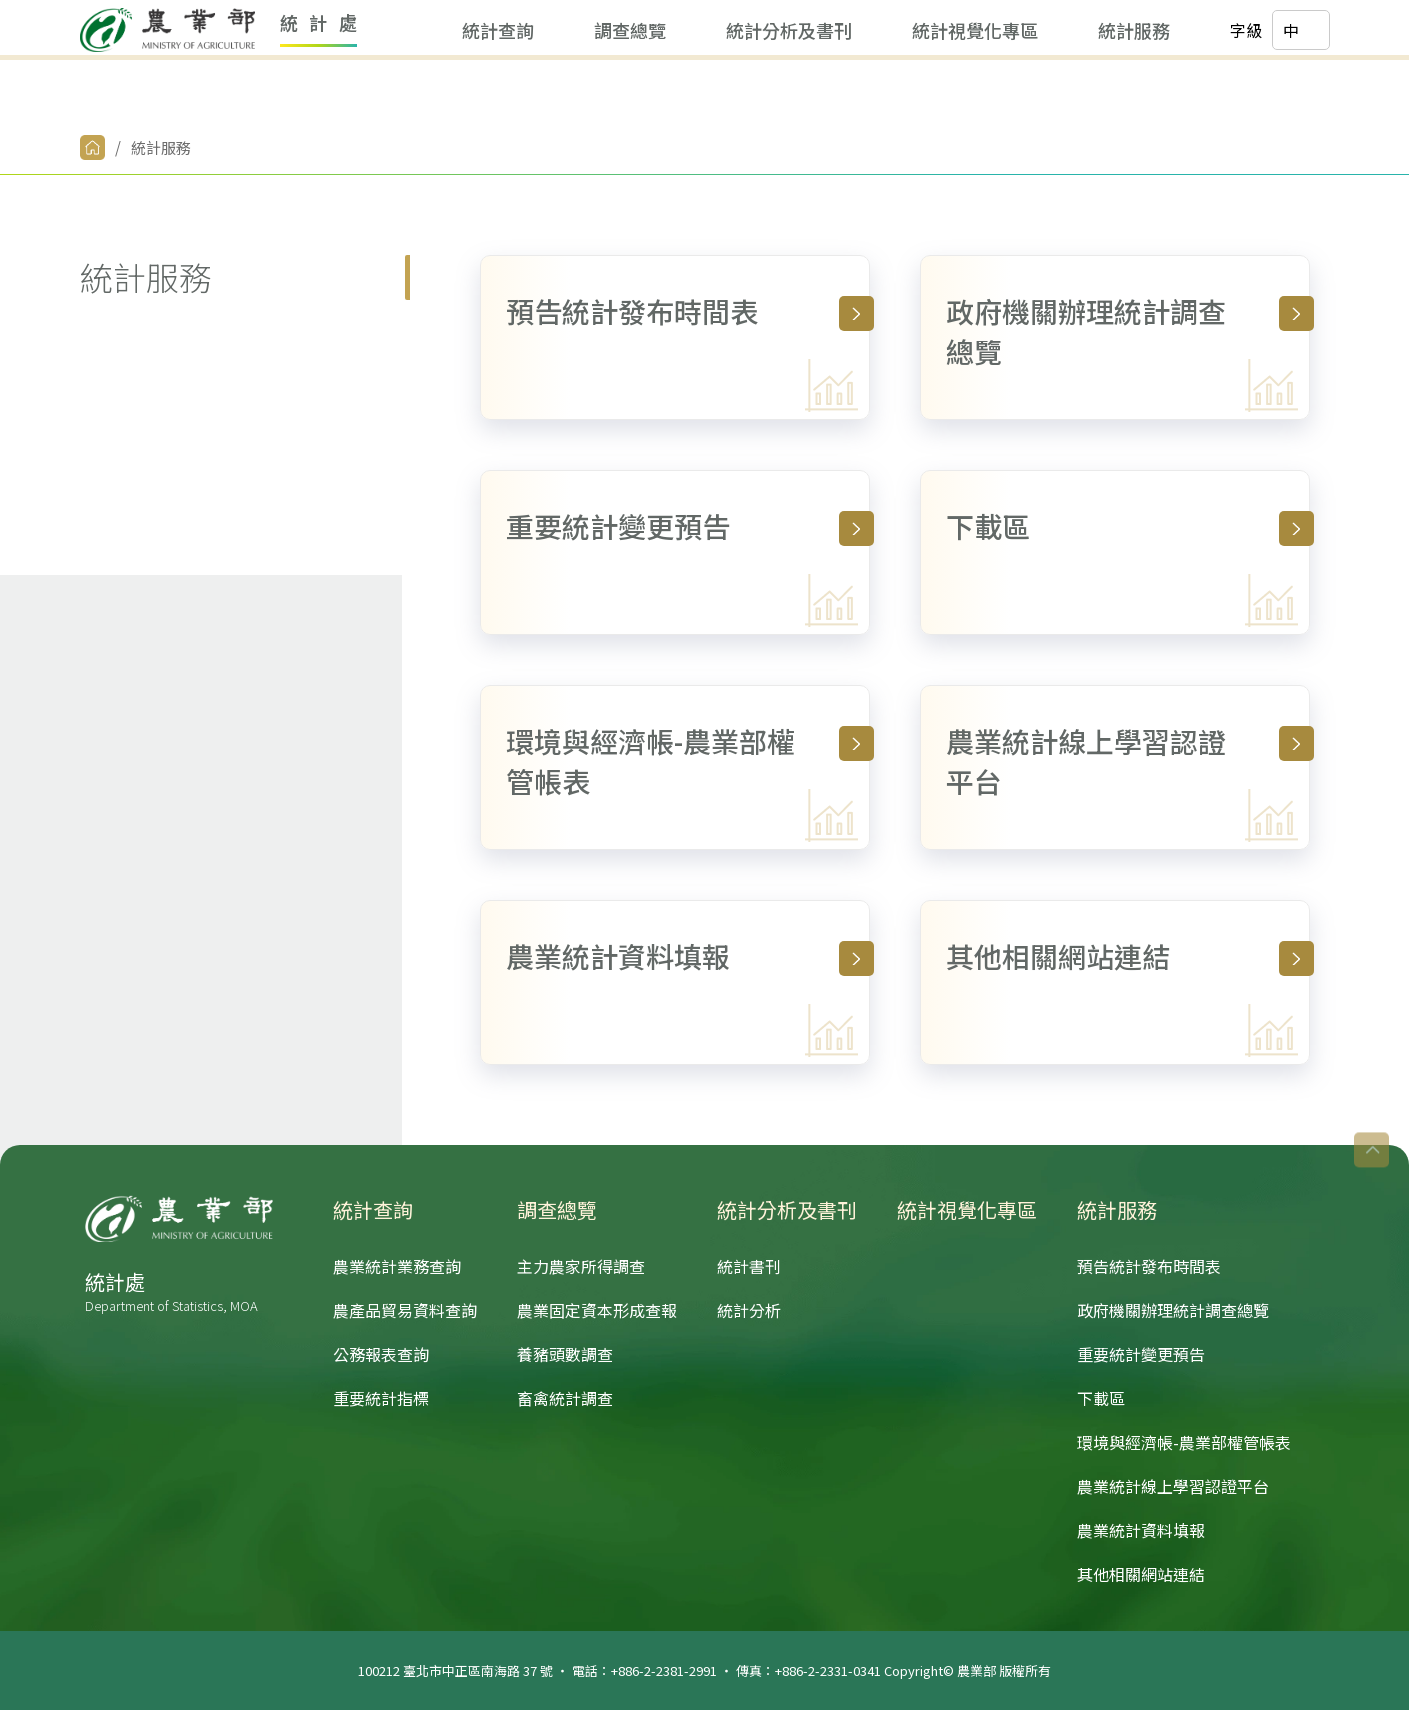 The width and height of the screenshot is (1409, 1710). Describe the element at coordinates (1008, 90) in the screenshot. I see `統計服務` at that location.